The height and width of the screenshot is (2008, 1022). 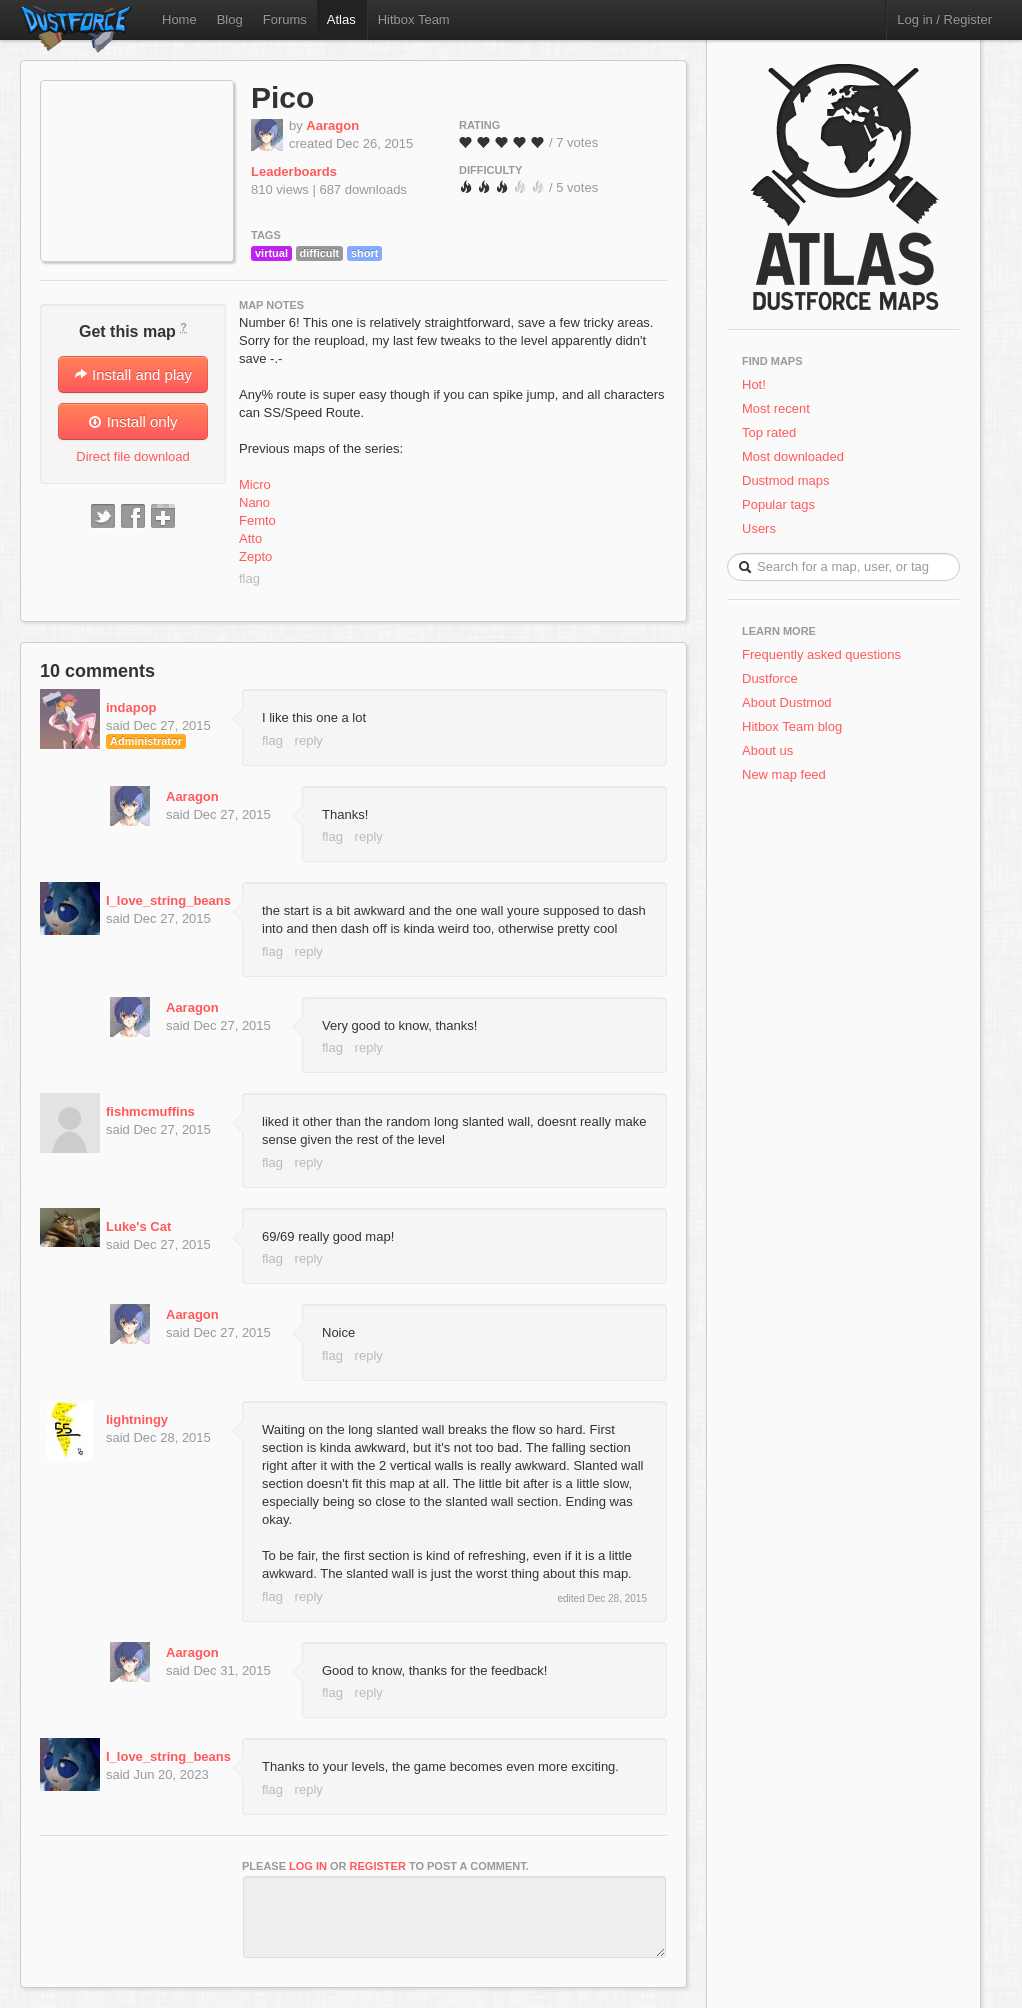 What do you see at coordinates (250, 538) in the screenshot?
I see `Atto` at bounding box center [250, 538].